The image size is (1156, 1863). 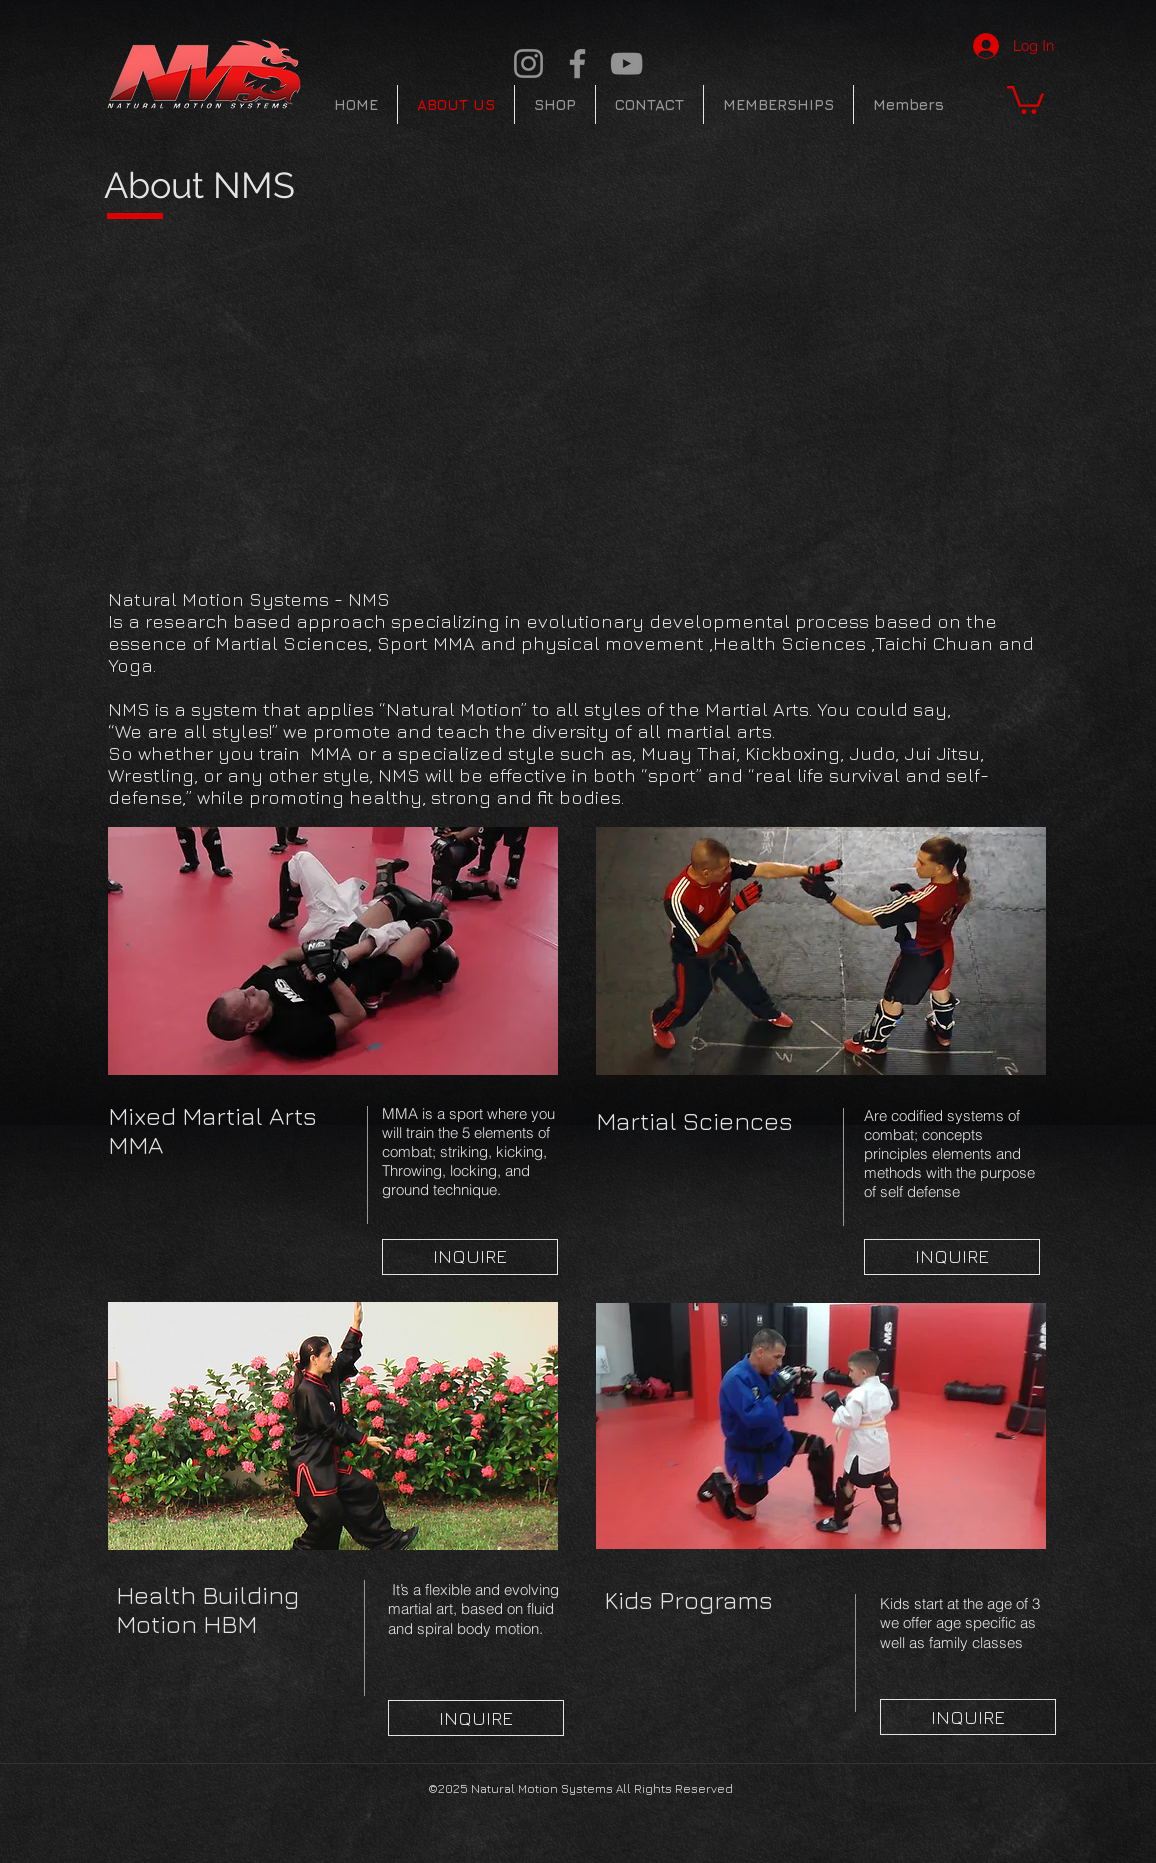 What do you see at coordinates (626, 63) in the screenshot?
I see `[YouTube]` at bounding box center [626, 63].